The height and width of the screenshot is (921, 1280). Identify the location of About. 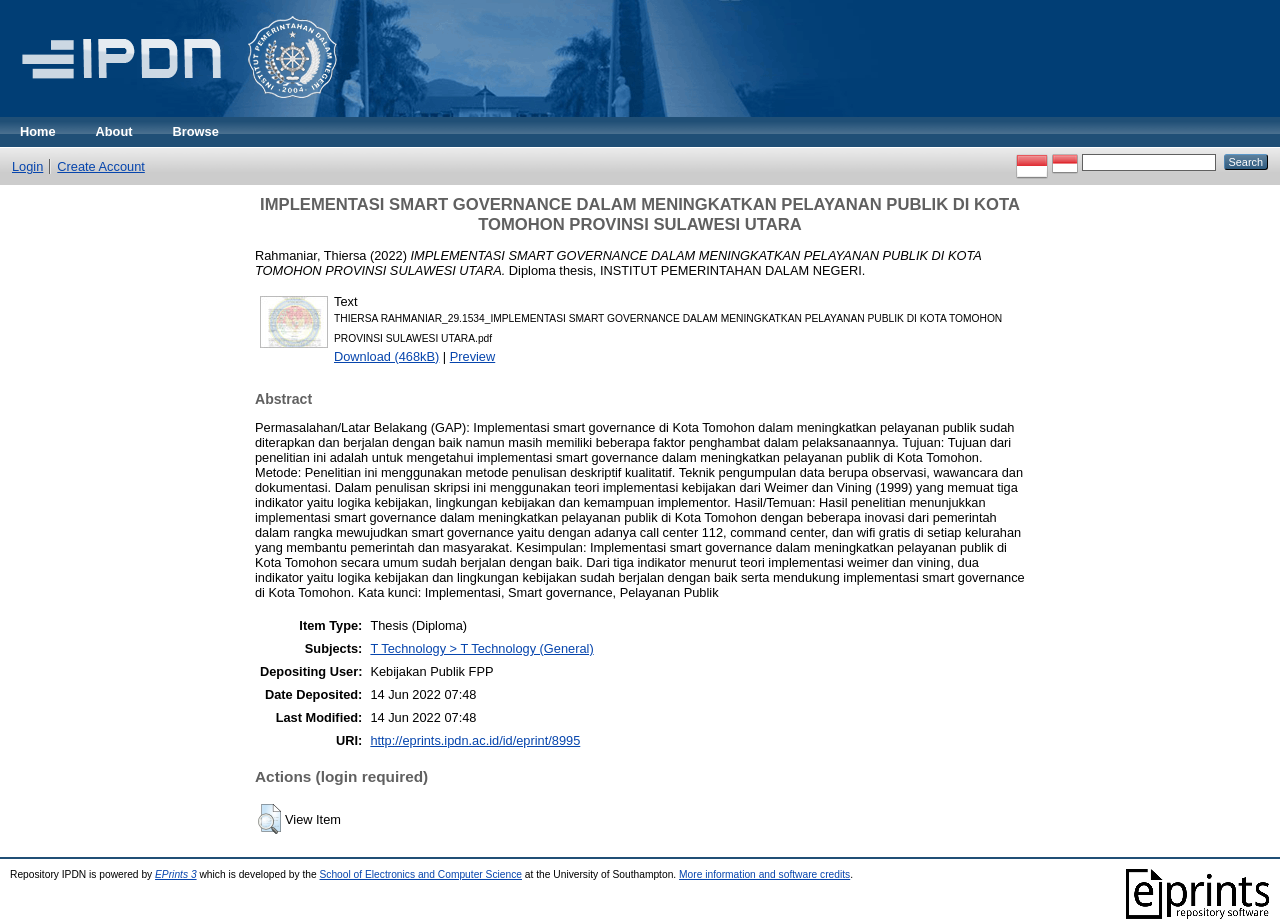
(114, 131).